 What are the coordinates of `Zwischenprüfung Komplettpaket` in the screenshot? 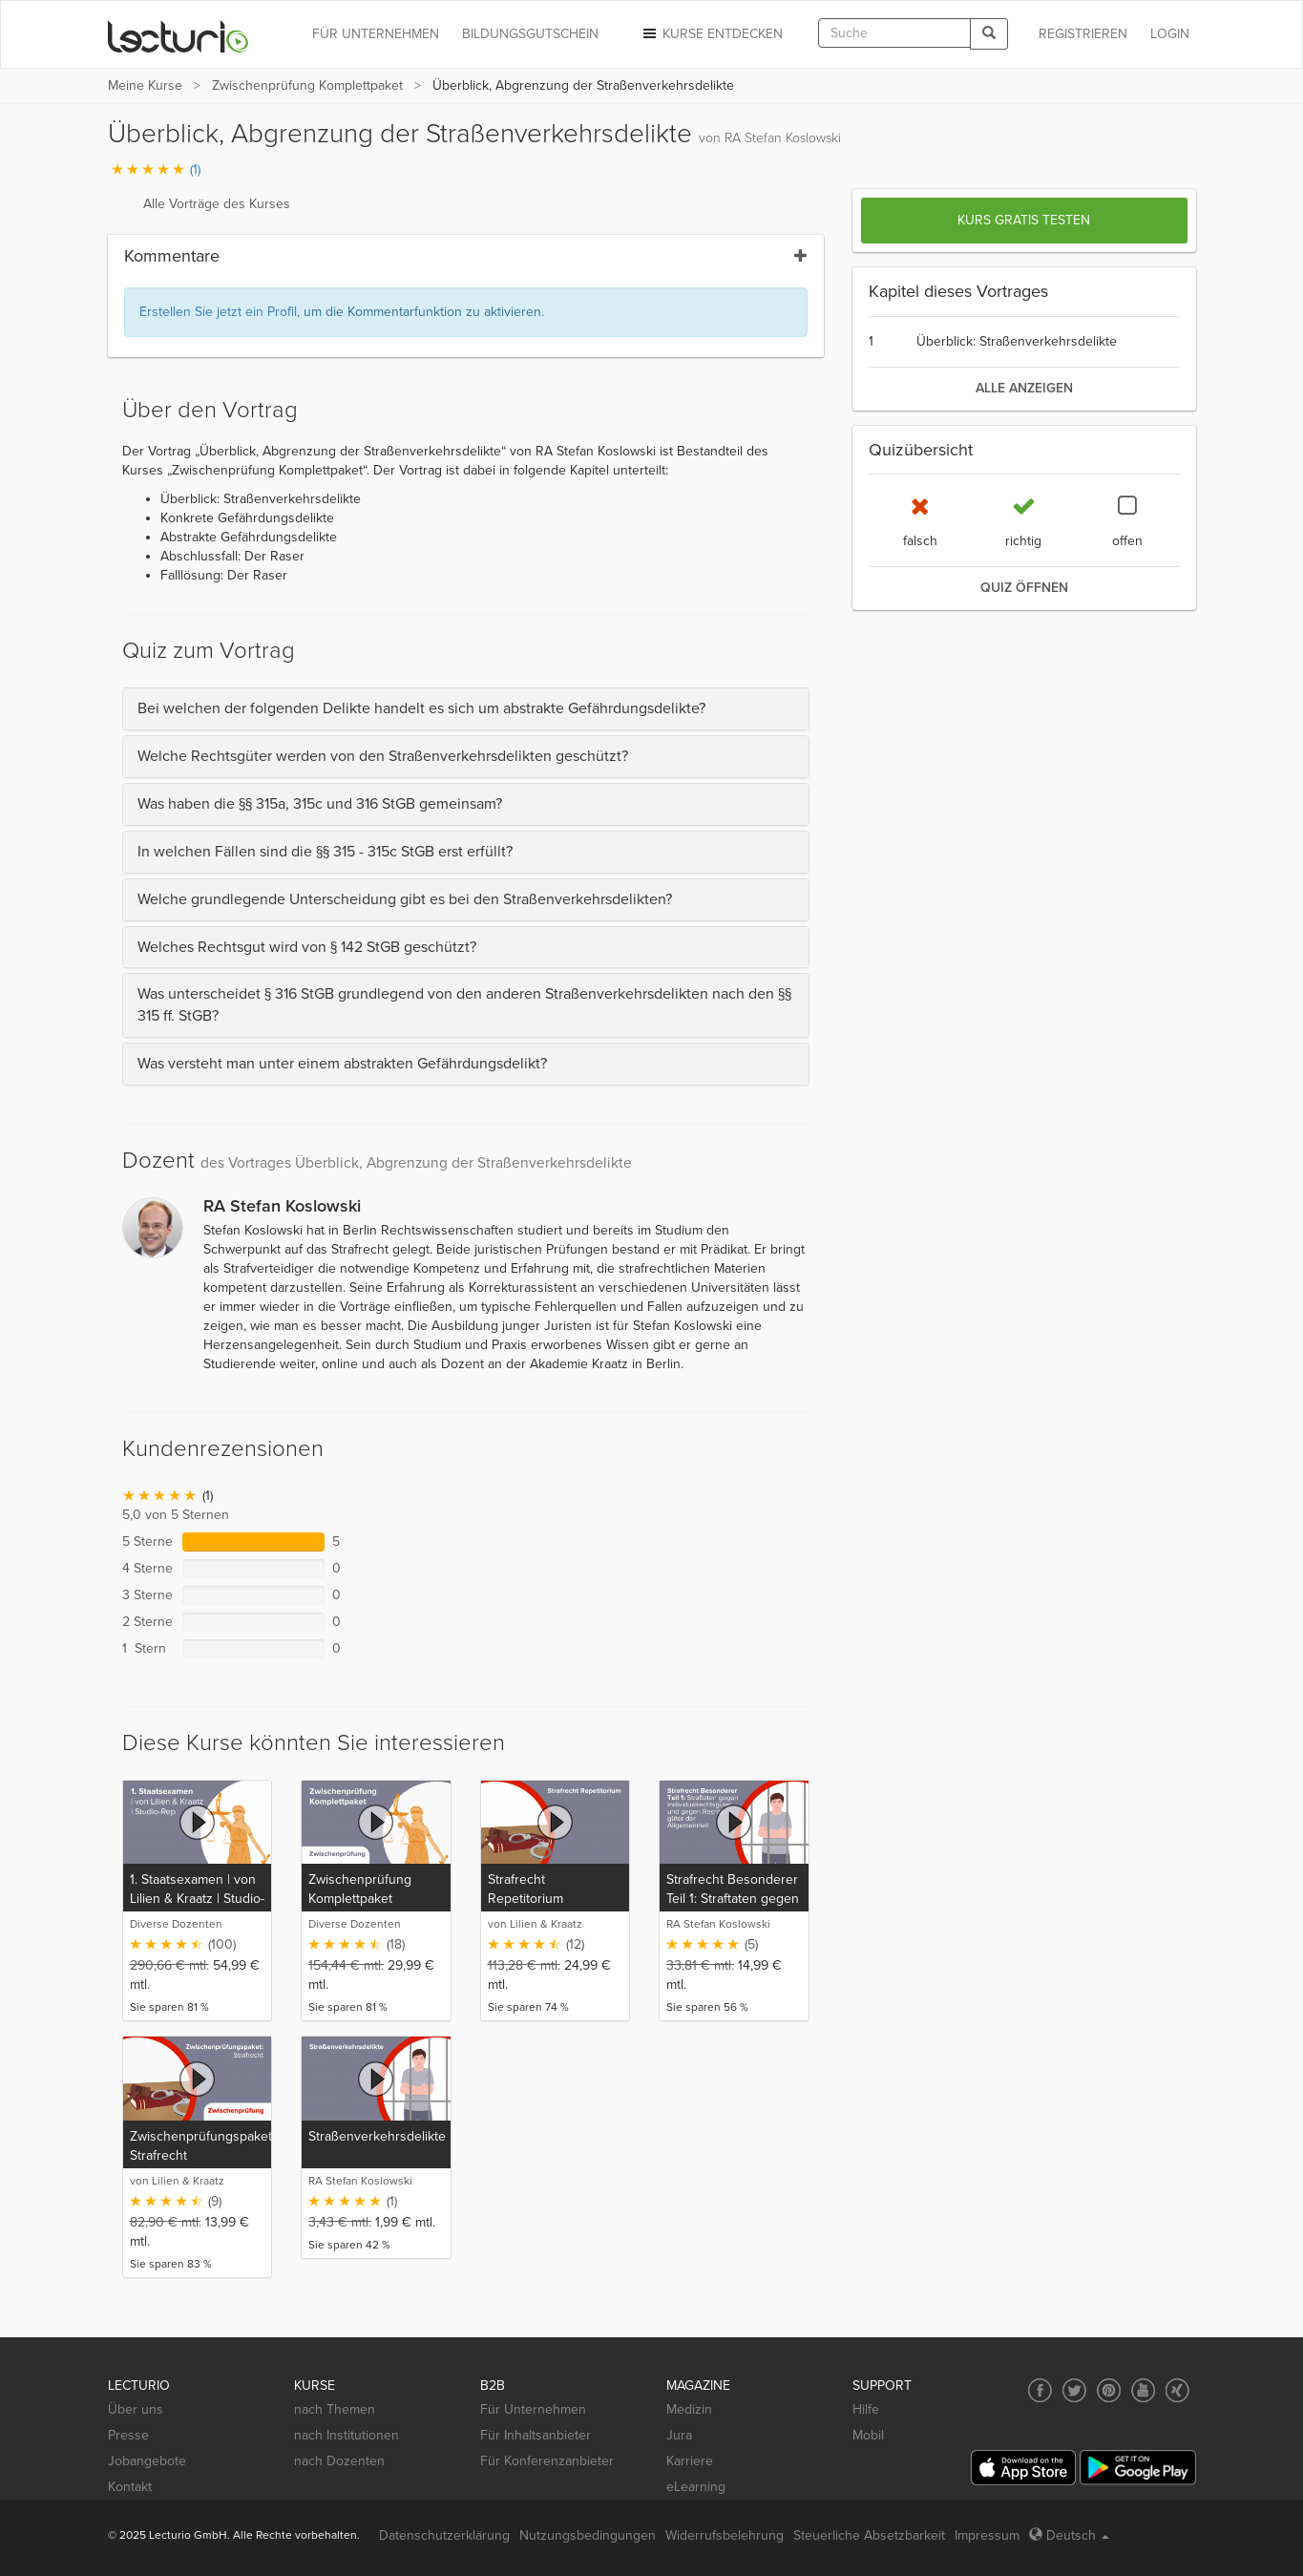 It's located at (307, 85).